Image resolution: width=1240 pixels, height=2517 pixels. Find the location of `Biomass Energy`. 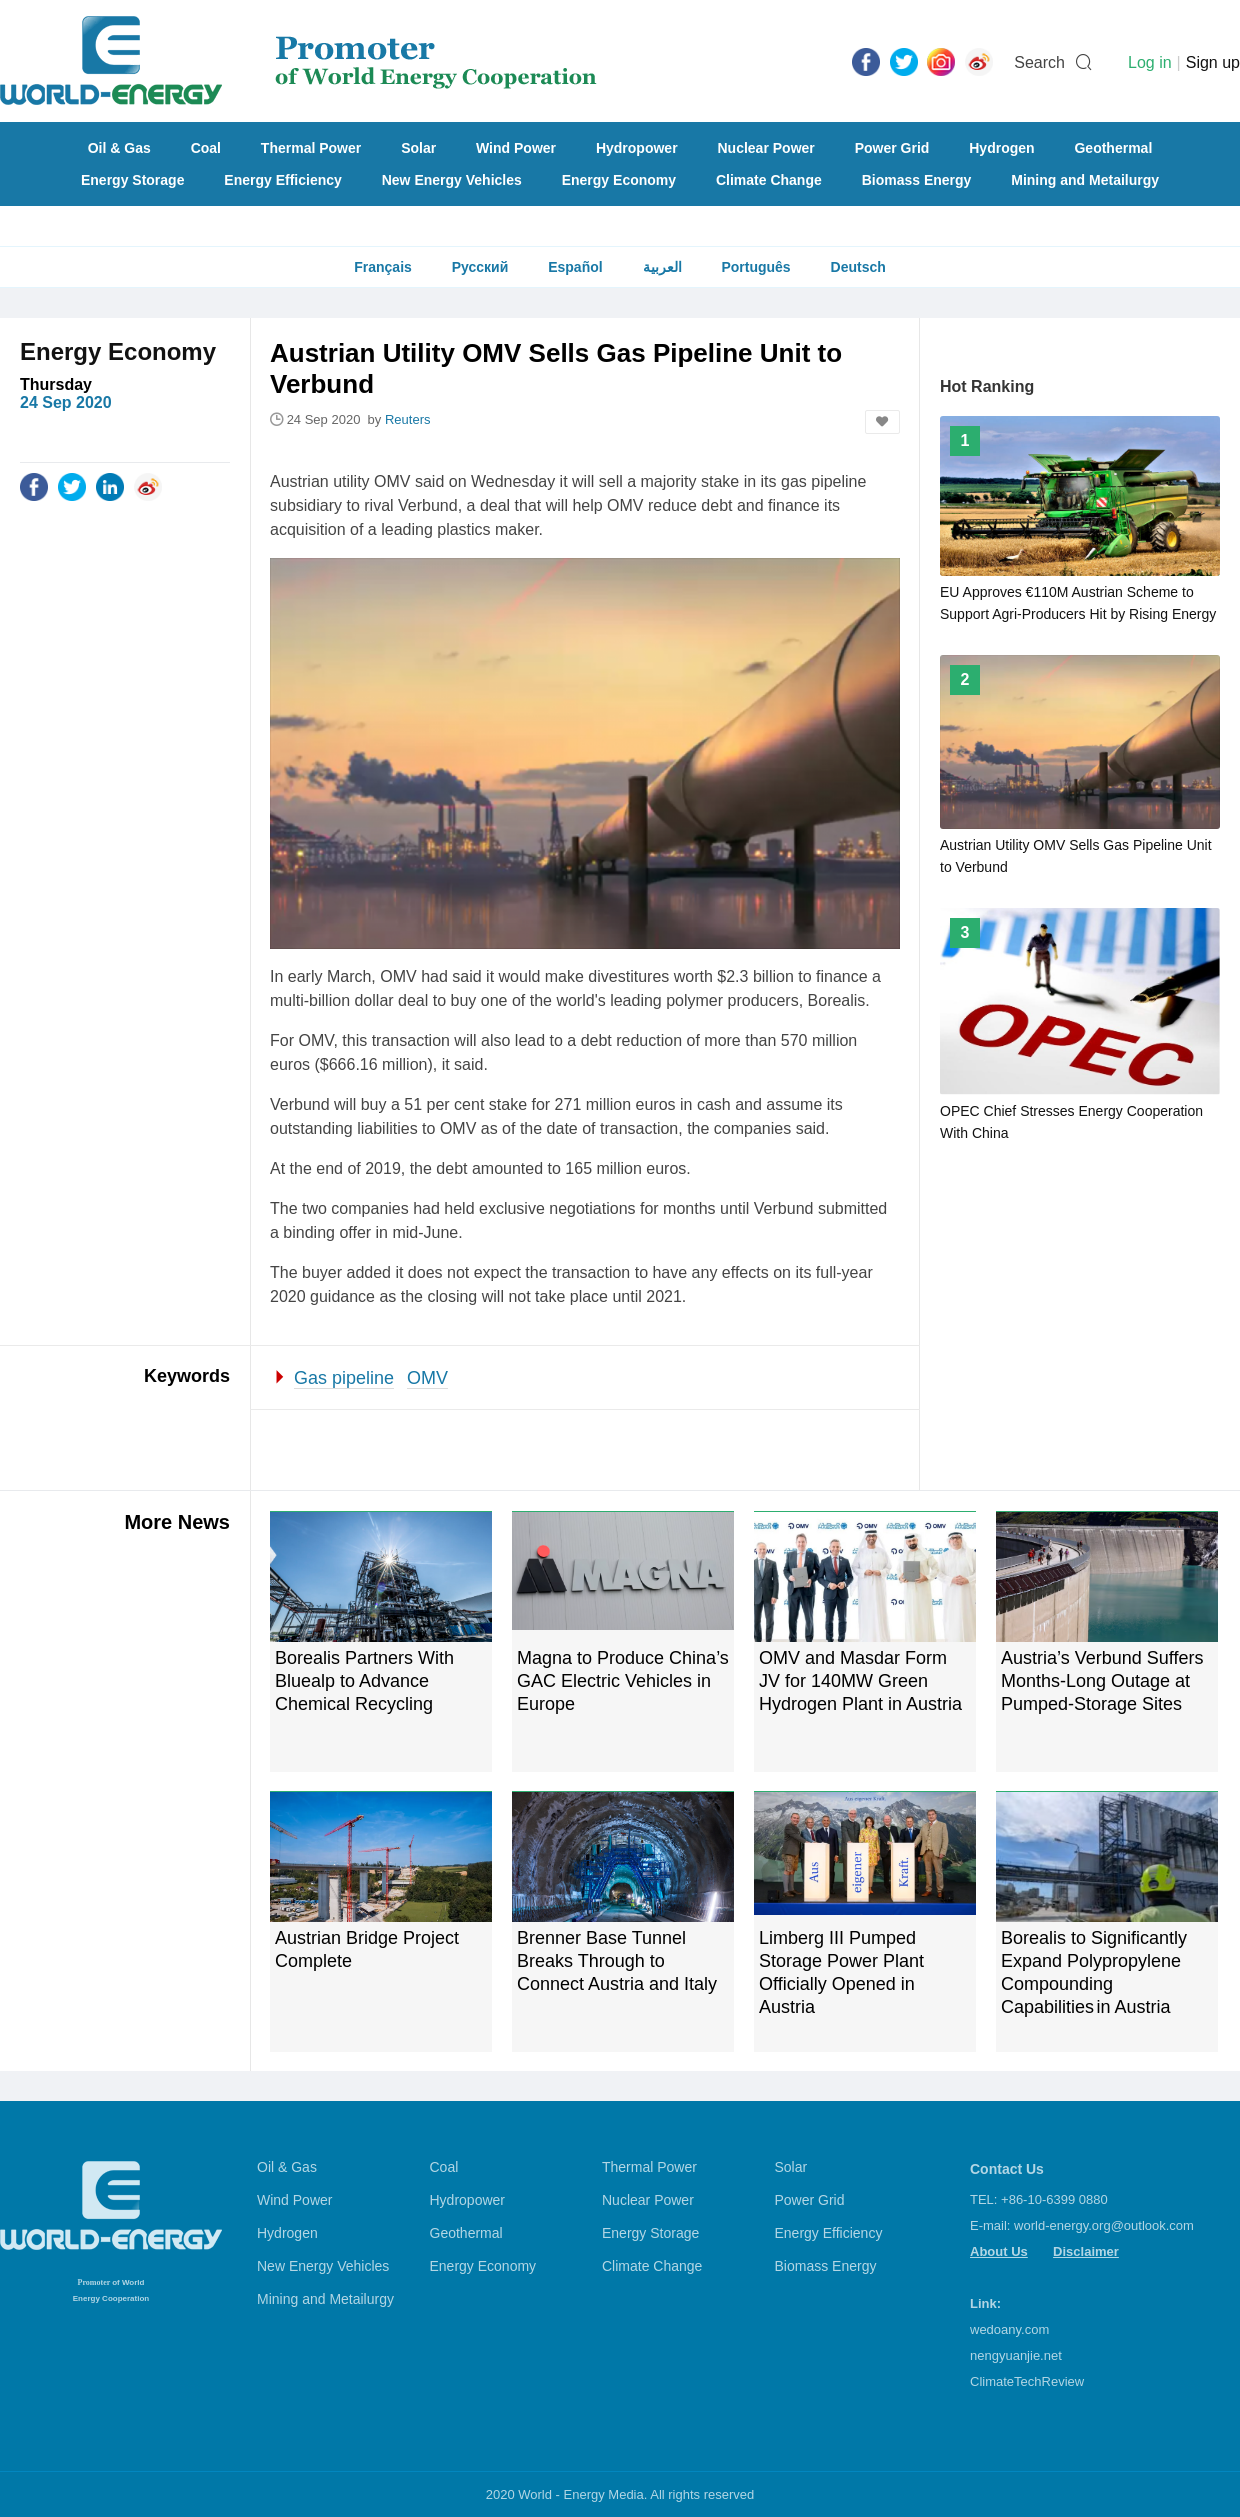

Biomass Energy is located at coordinates (917, 180).